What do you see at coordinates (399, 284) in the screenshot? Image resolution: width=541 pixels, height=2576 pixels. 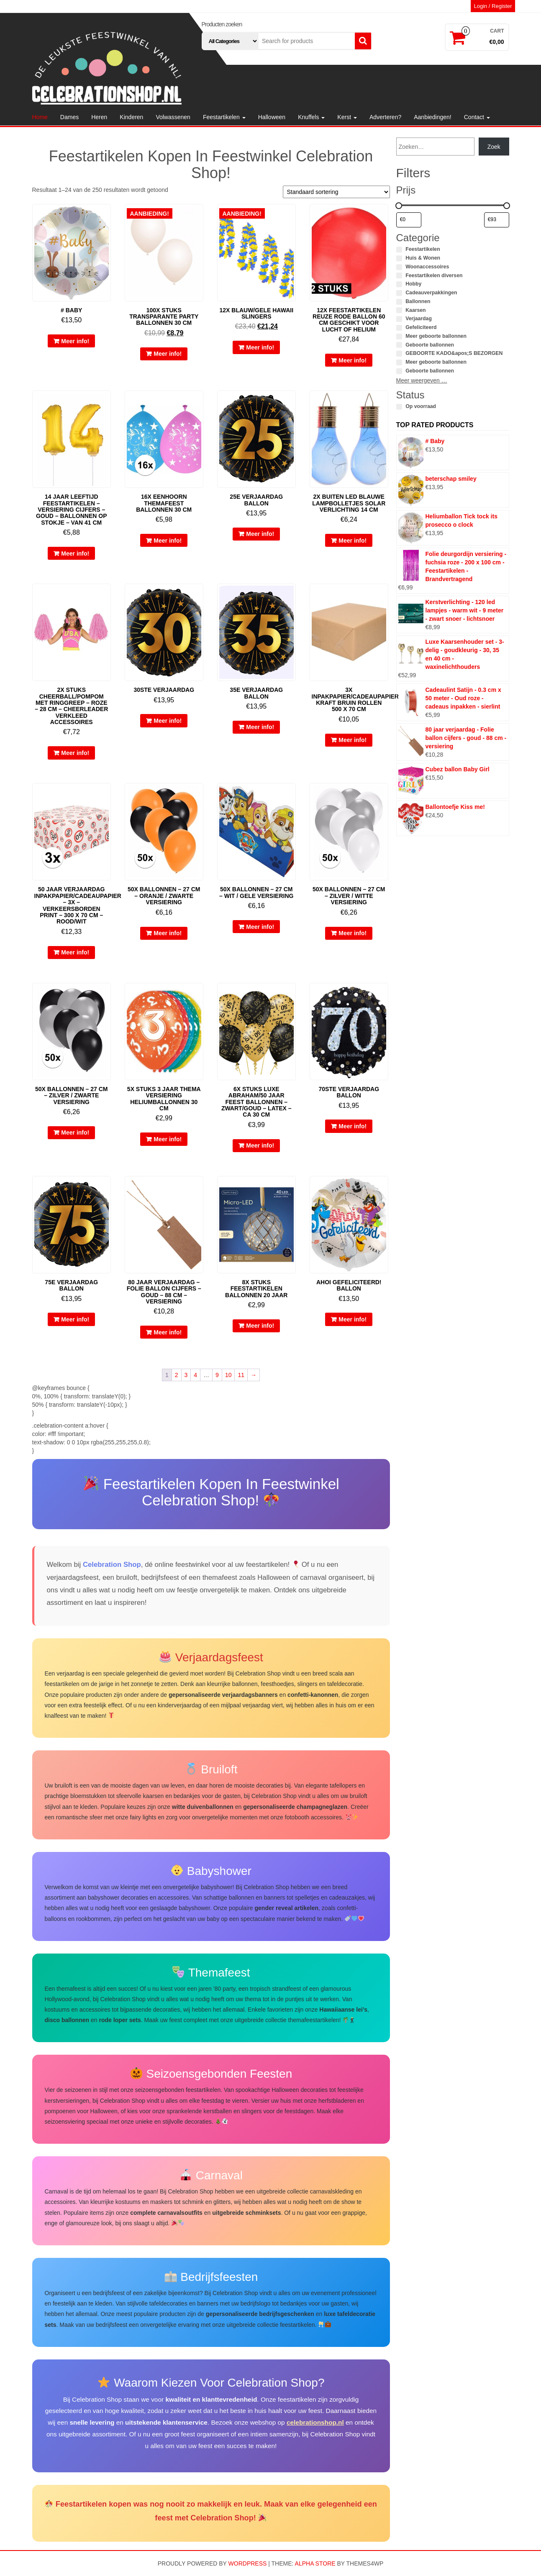 I see `[Hobby]` at bounding box center [399, 284].